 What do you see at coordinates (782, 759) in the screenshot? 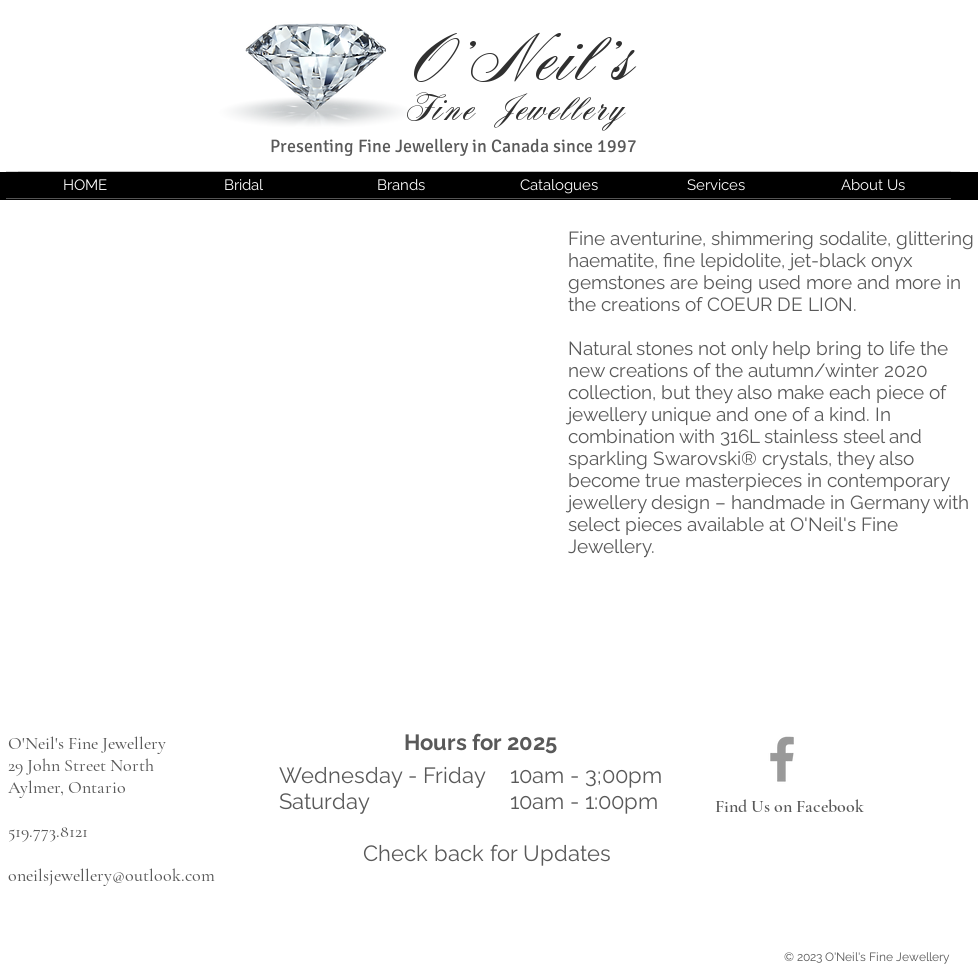
I see `[Find us on Facebook]` at bounding box center [782, 759].